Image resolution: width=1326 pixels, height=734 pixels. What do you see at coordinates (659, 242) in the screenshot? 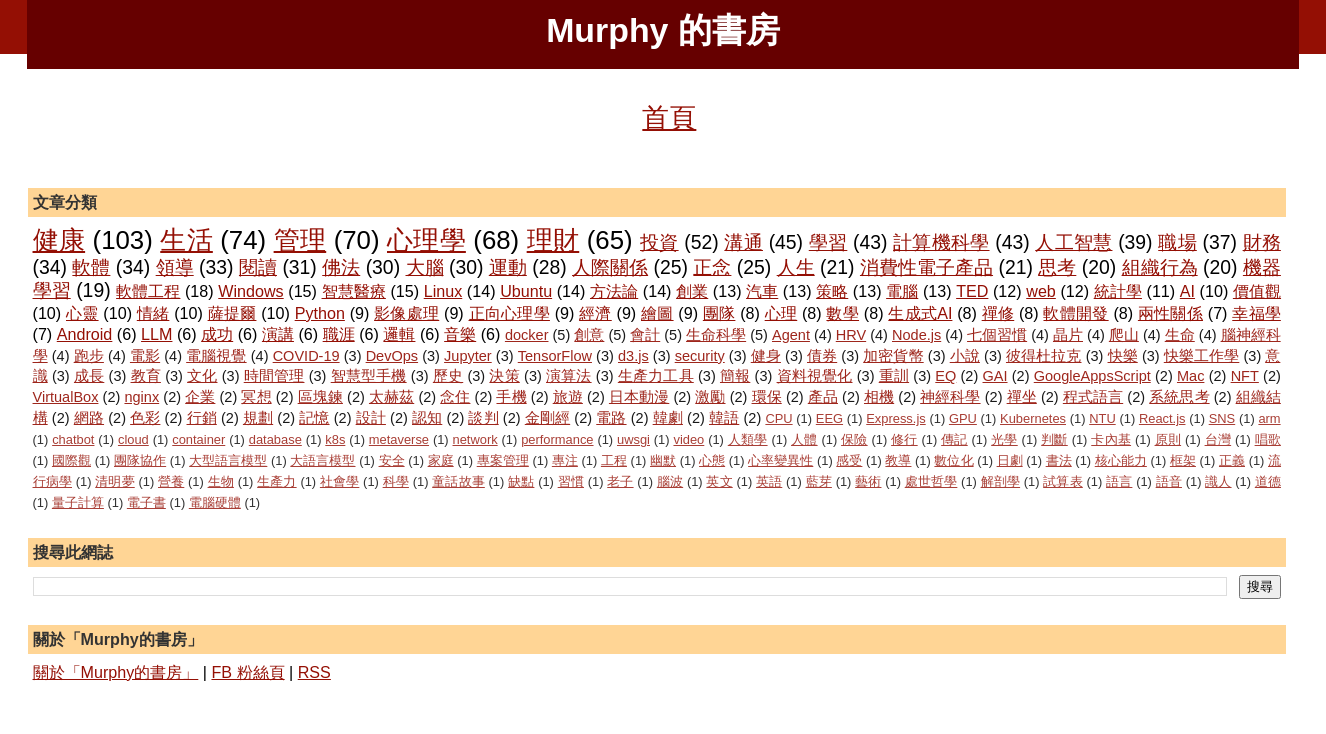
I see `投資` at bounding box center [659, 242].